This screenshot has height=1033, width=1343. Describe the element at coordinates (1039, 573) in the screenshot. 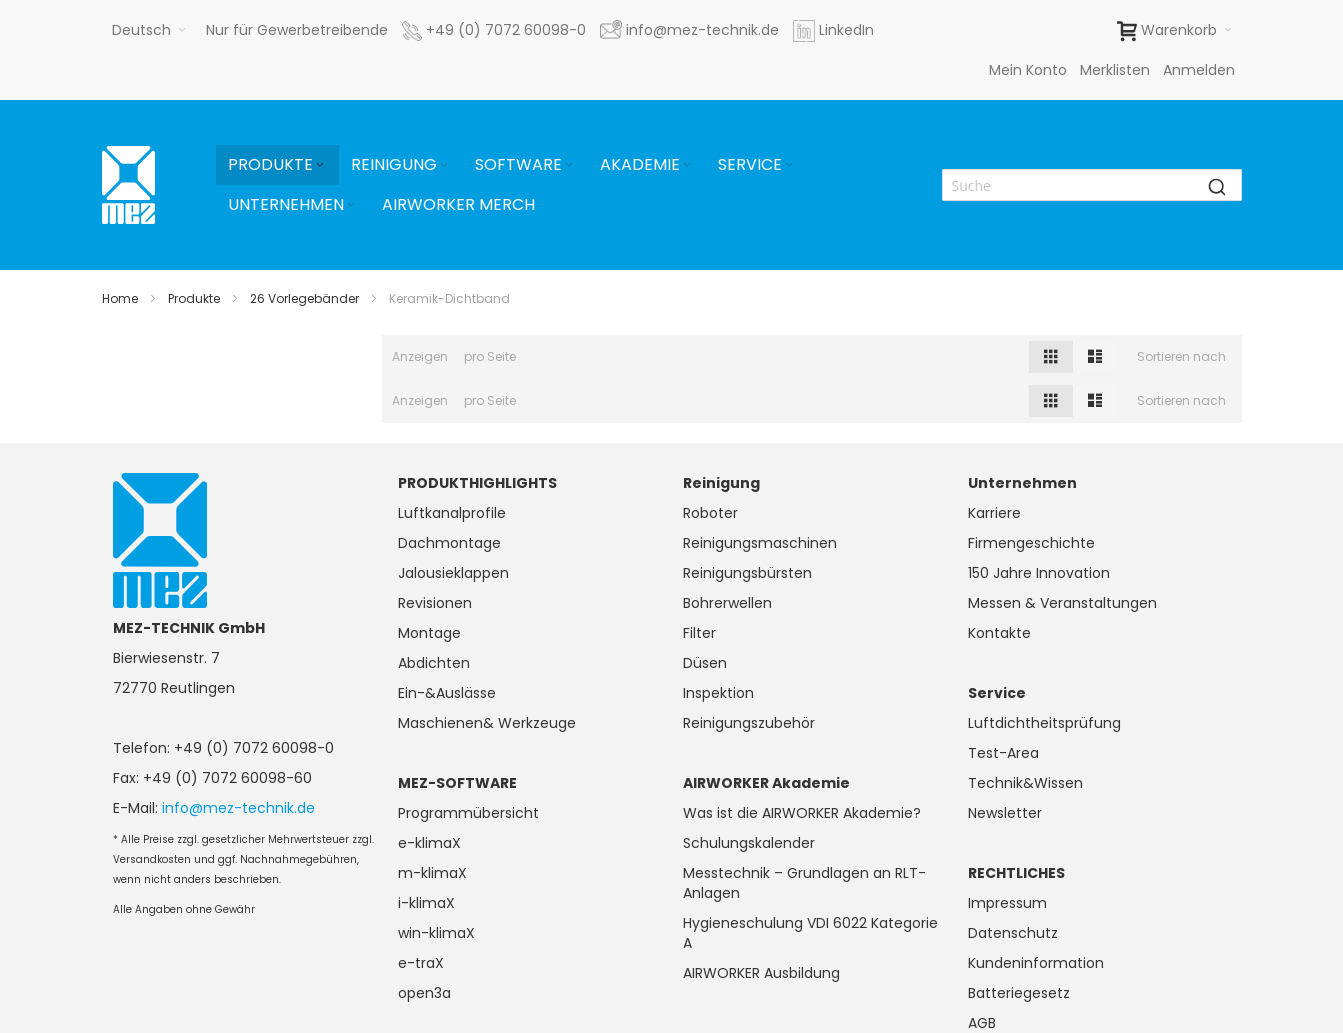

I see `150 Jahre Innovation` at that location.